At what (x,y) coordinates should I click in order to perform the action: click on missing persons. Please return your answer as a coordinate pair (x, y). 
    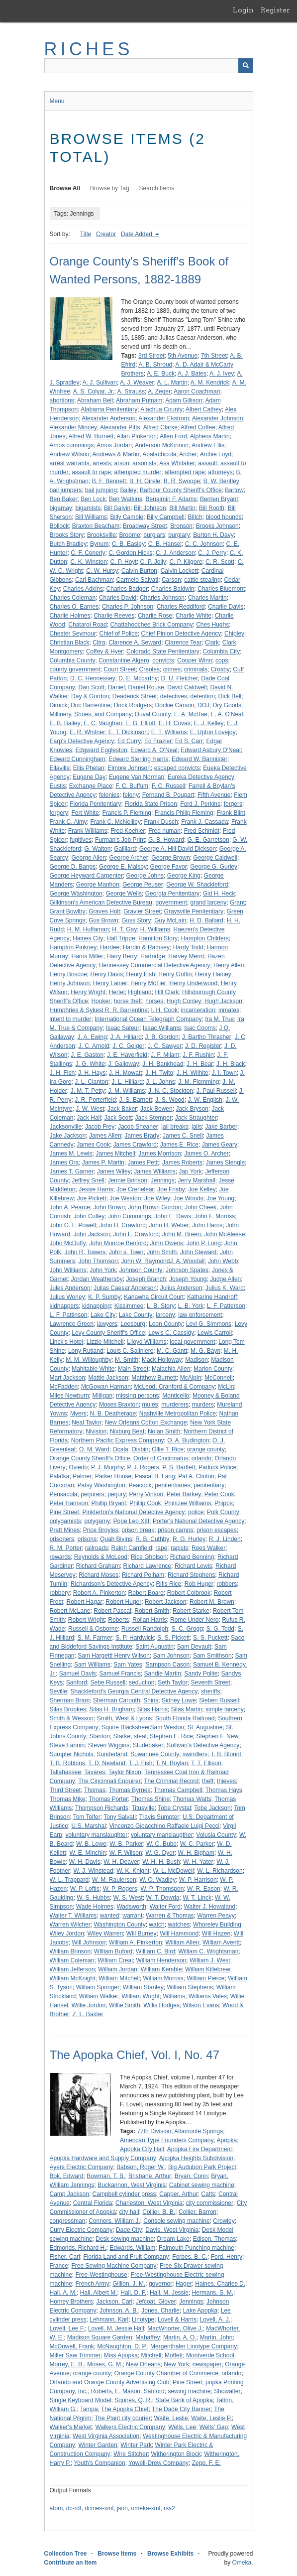
    Looking at the image, I should click on (137, 1395).